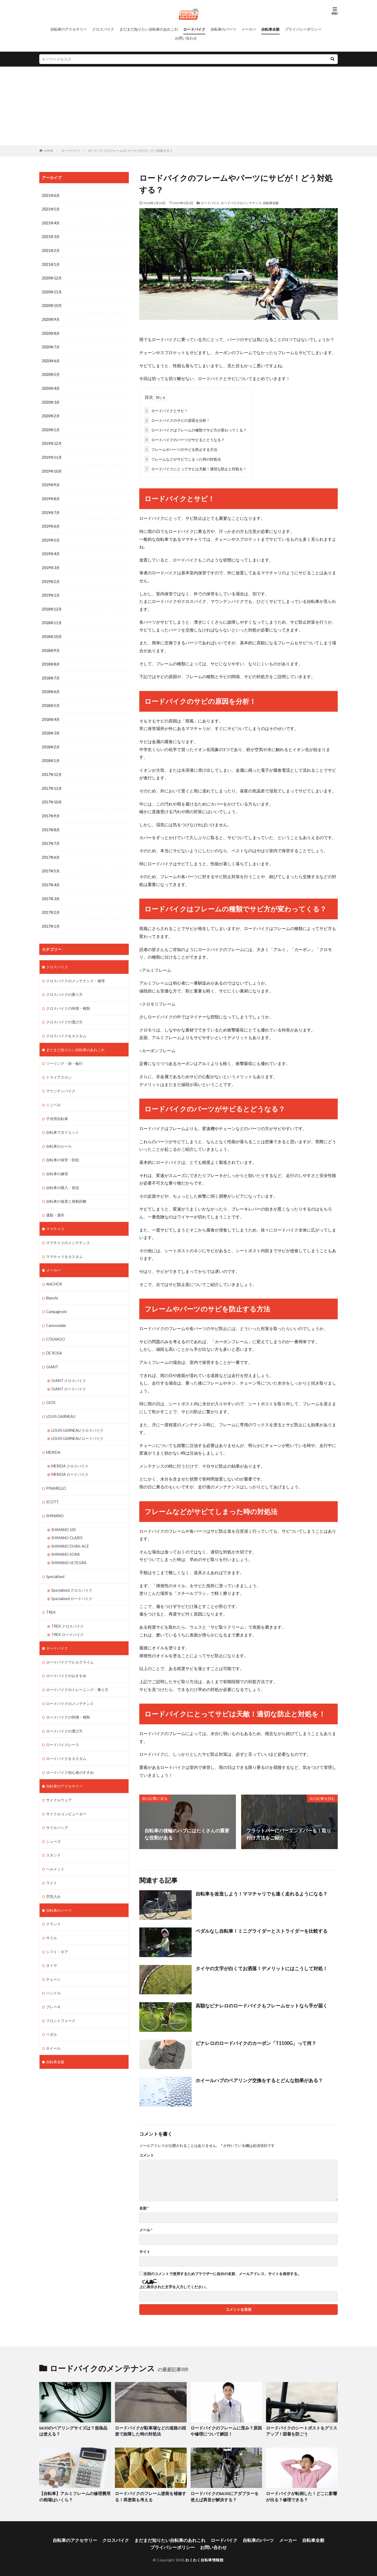 The image size is (377, 2576). What do you see at coordinates (51, 386) in the screenshot?
I see `2020年4月` at bounding box center [51, 386].